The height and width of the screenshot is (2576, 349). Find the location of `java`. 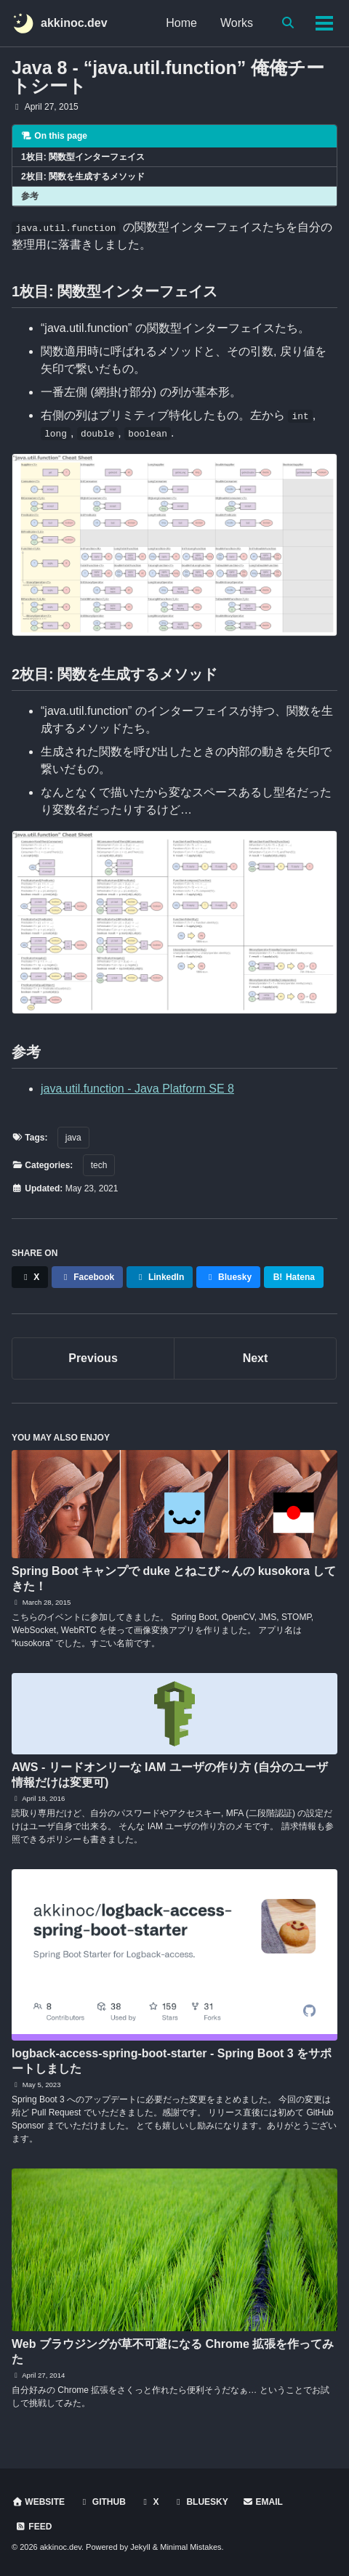

java is located at coordinates (73, 1138).